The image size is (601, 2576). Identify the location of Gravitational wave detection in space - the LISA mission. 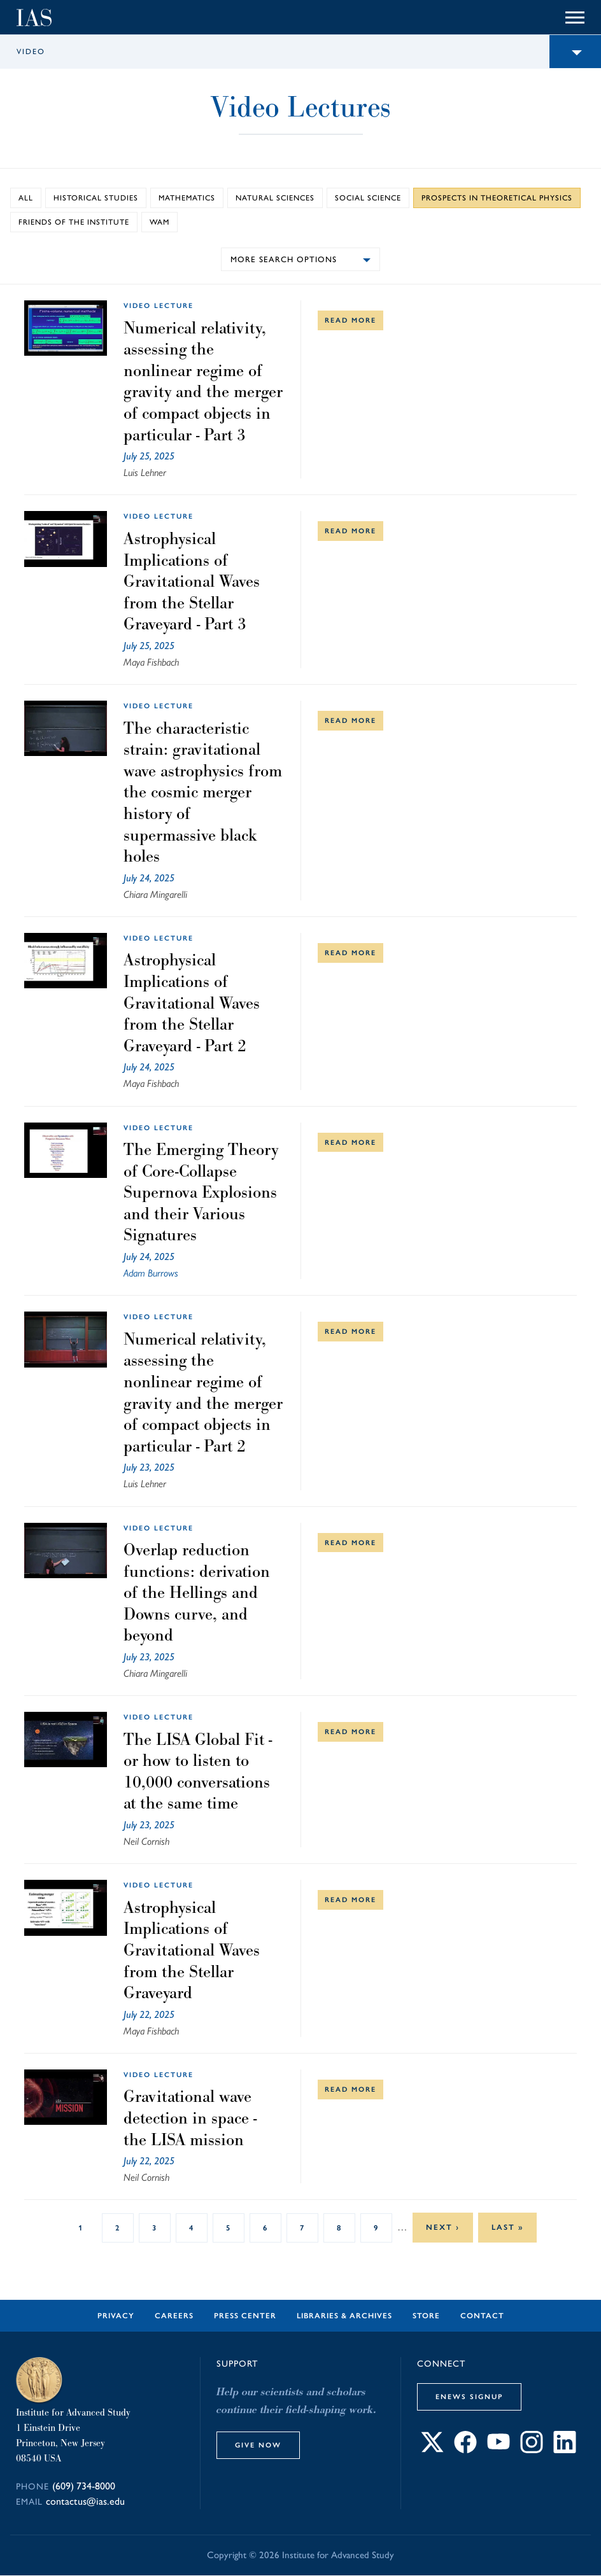
(190, 2117).